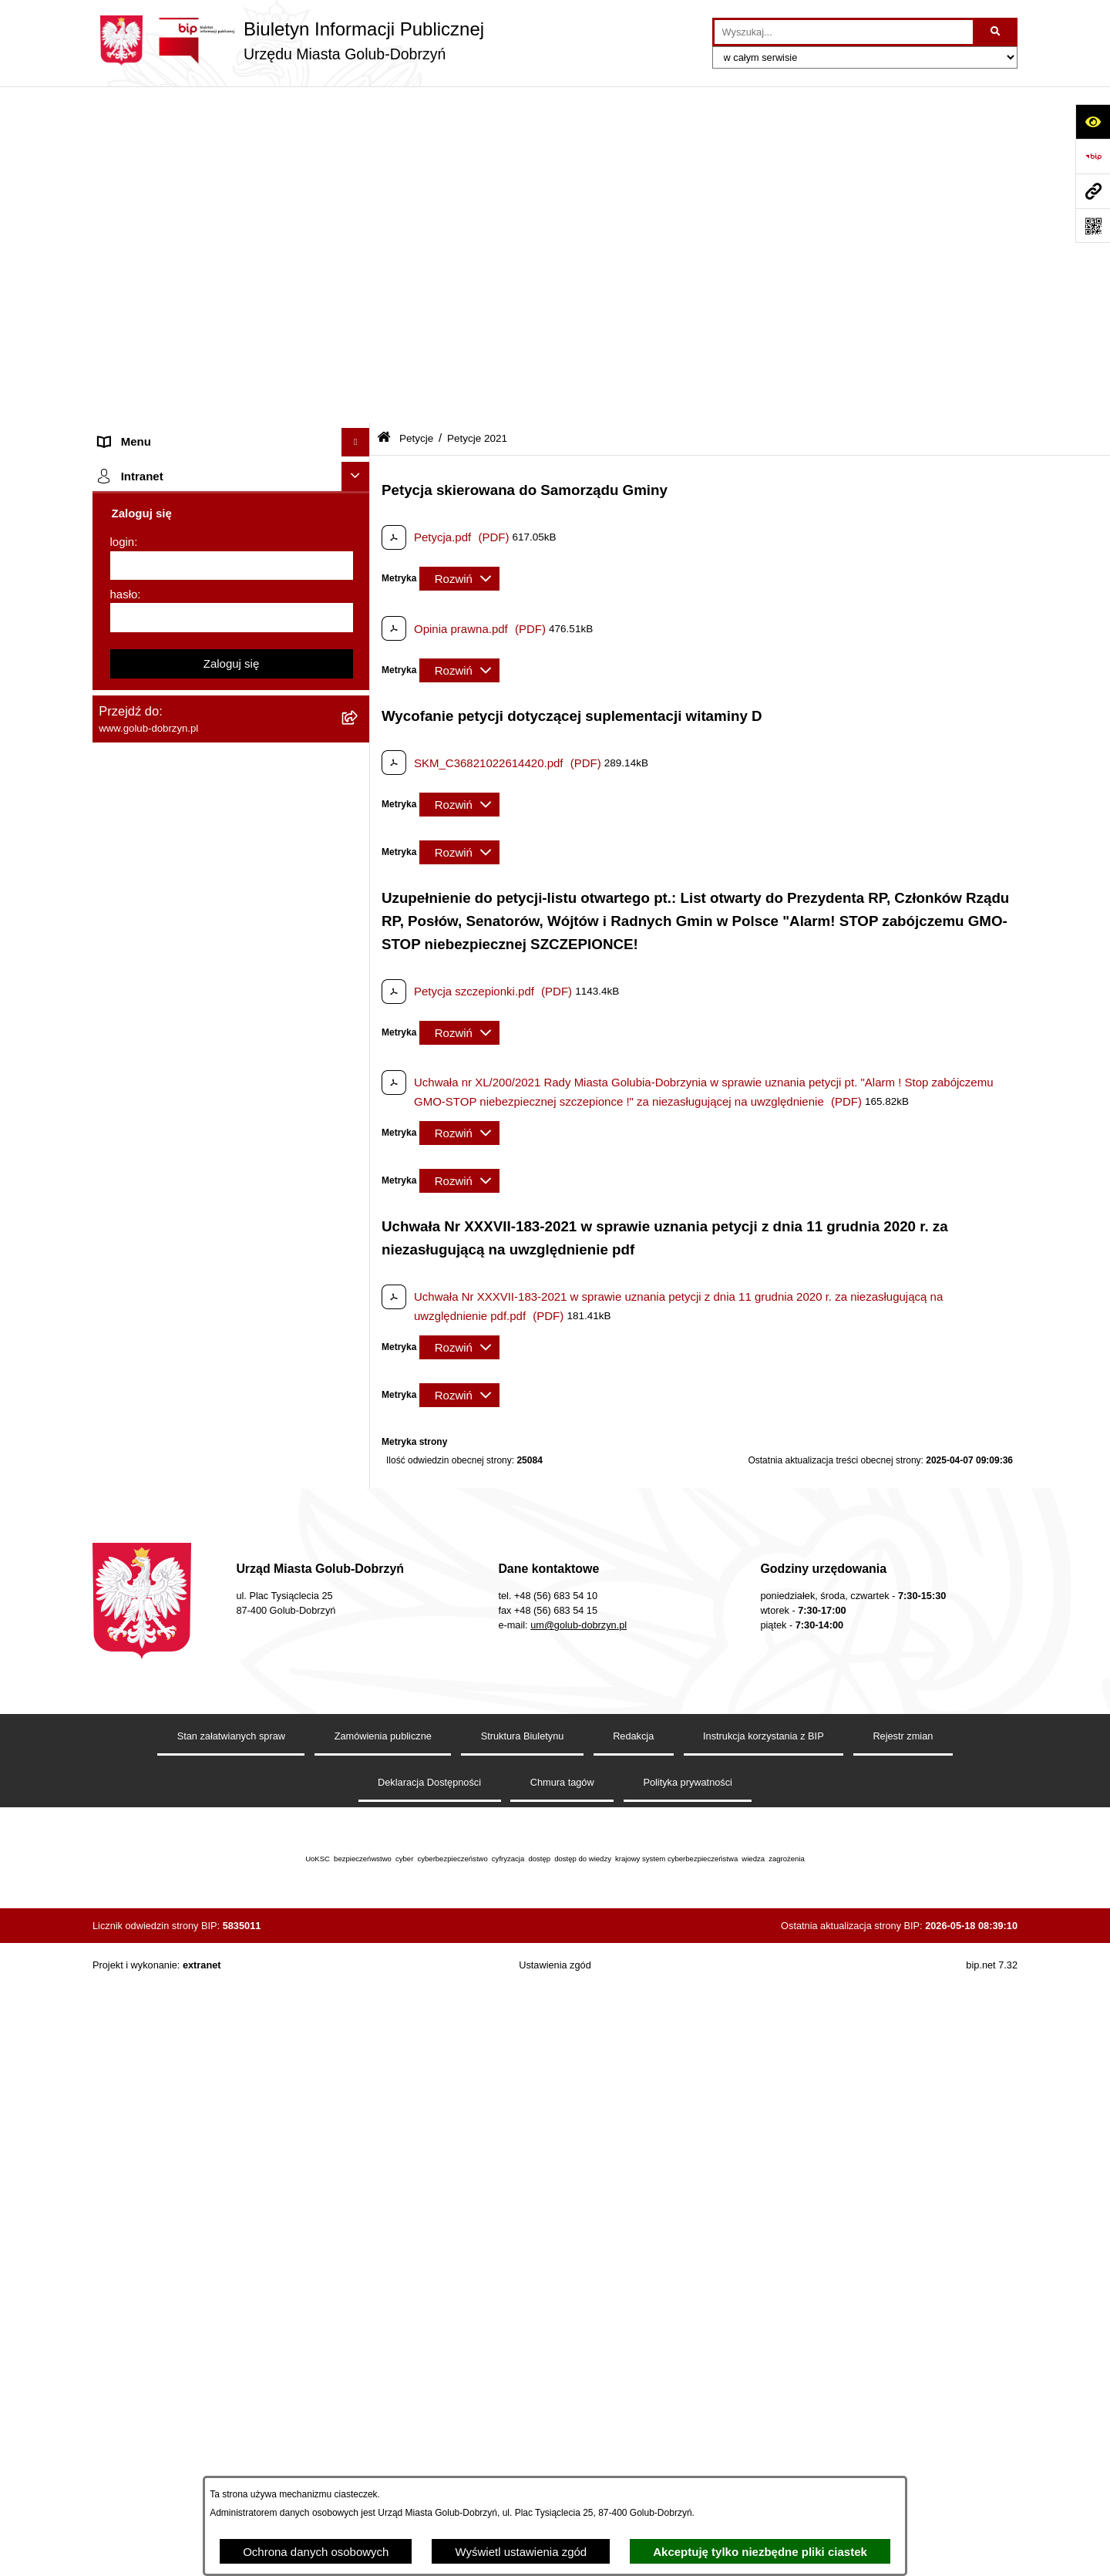  I want to click on Oświadczenia majątkowe [menuitem], so click(164, 1224).